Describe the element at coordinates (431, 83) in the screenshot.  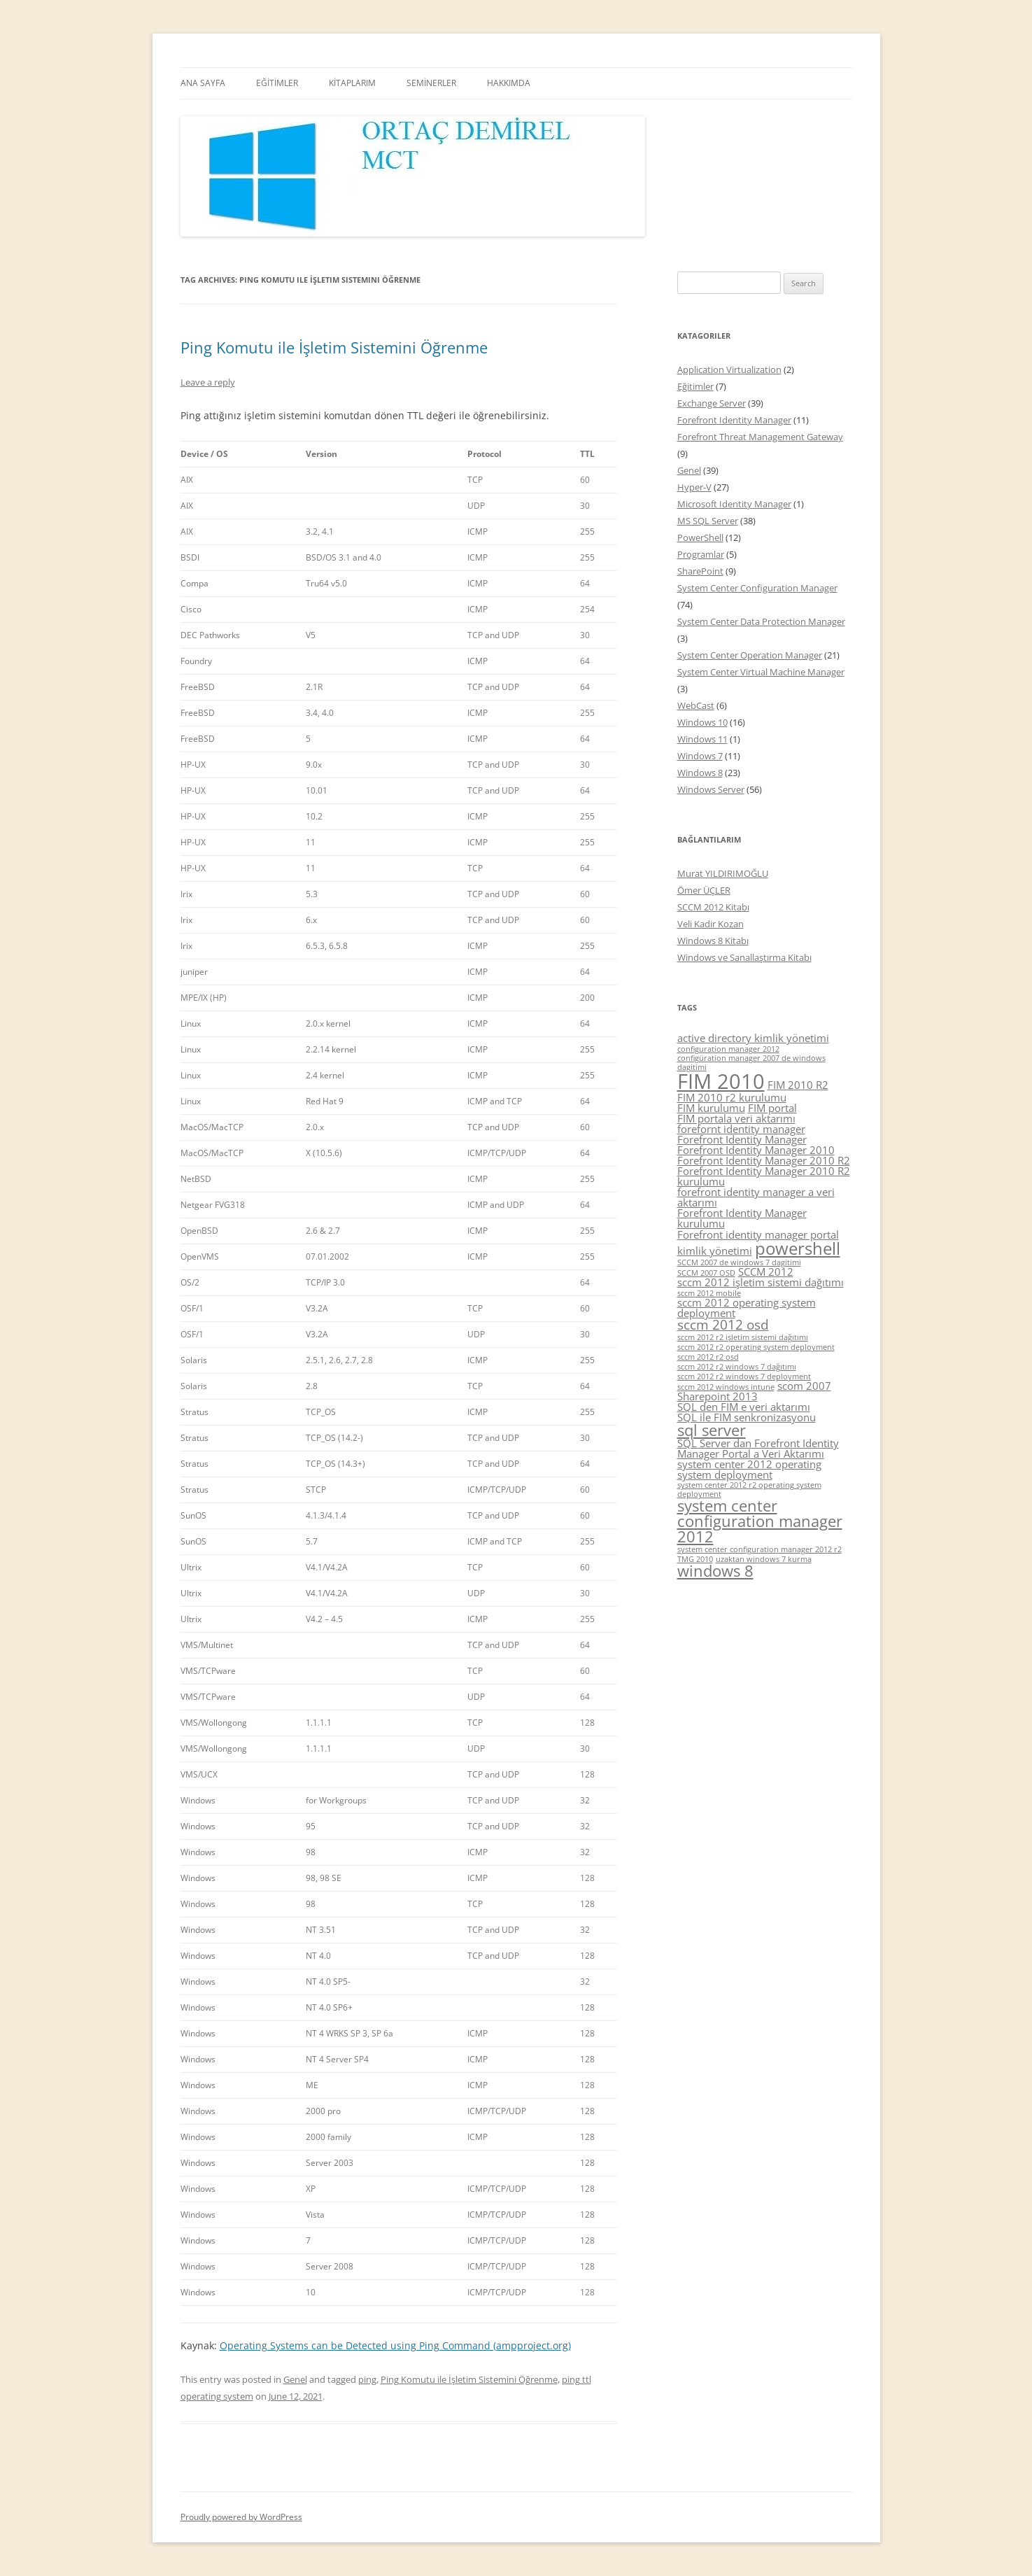
I see `SEMİNERLER` at that location.